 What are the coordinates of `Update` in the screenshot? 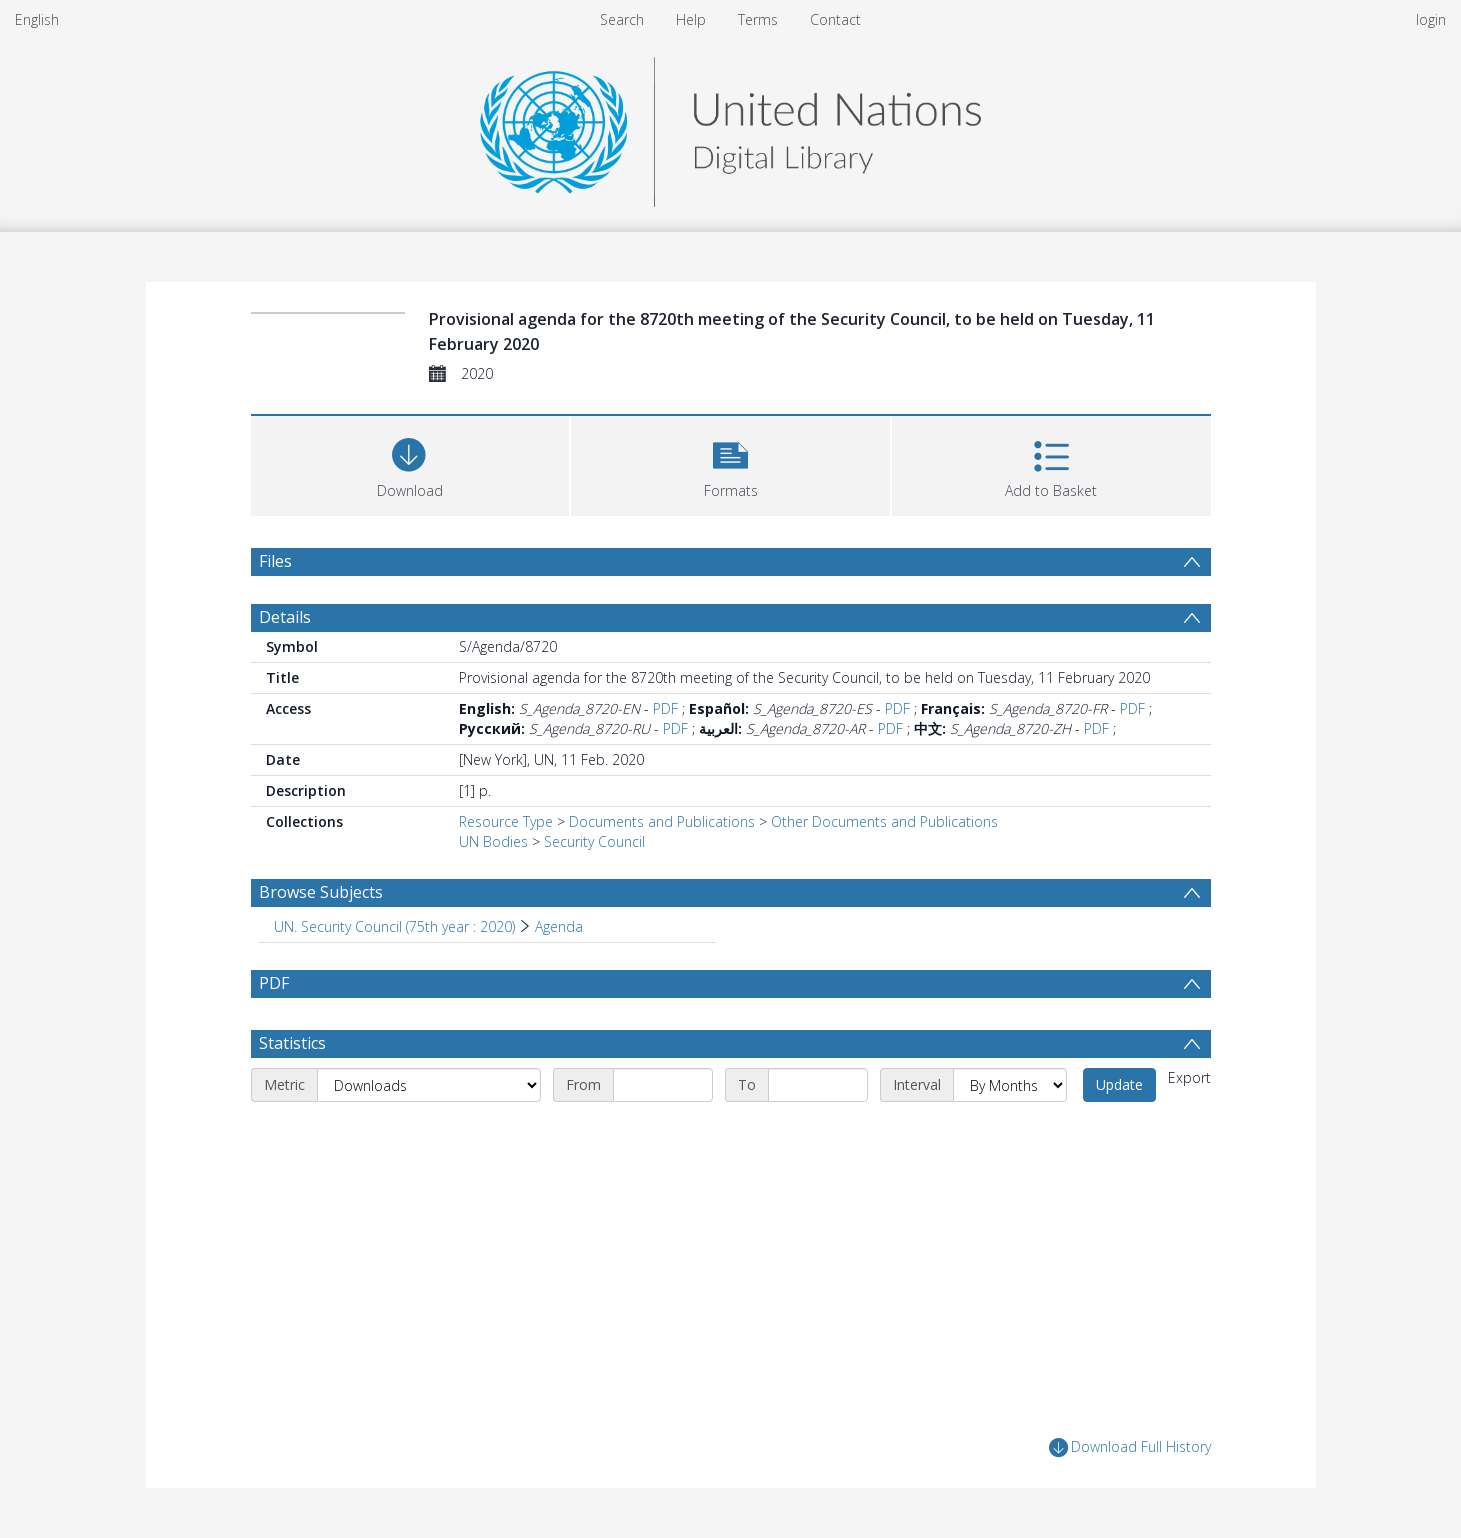 It's located at (1119, 1084).